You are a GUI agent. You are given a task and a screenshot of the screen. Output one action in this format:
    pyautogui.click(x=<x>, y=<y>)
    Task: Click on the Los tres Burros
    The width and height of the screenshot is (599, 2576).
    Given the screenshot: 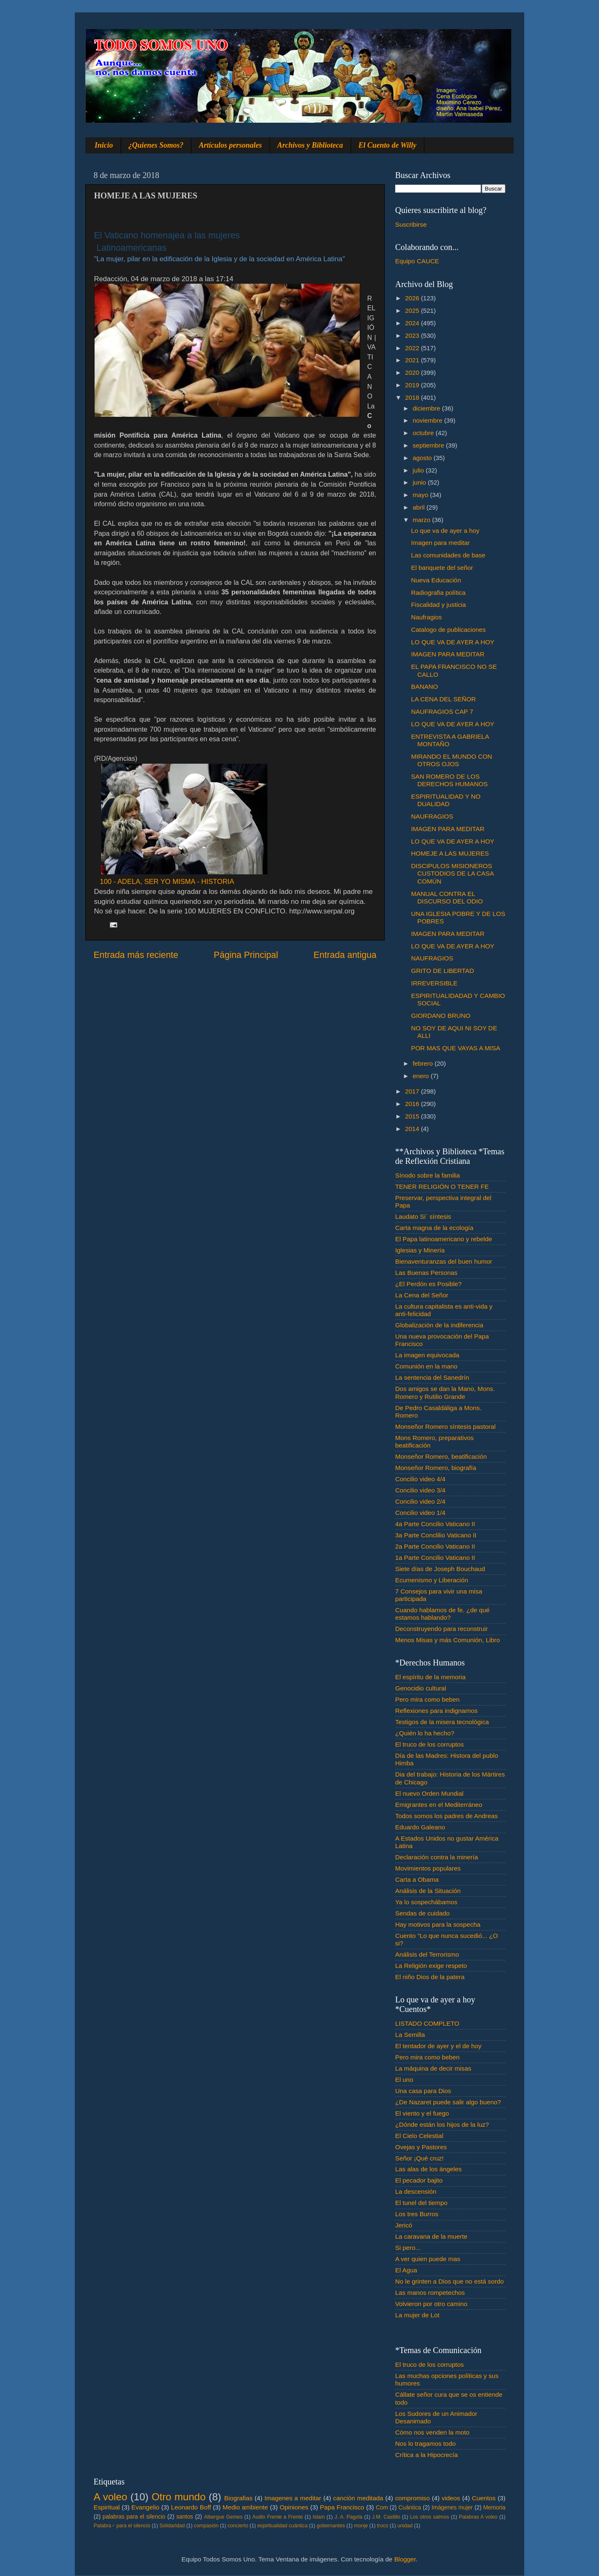 What is the action you would take?
    pyautogui.click(x=416, y=2213)
    